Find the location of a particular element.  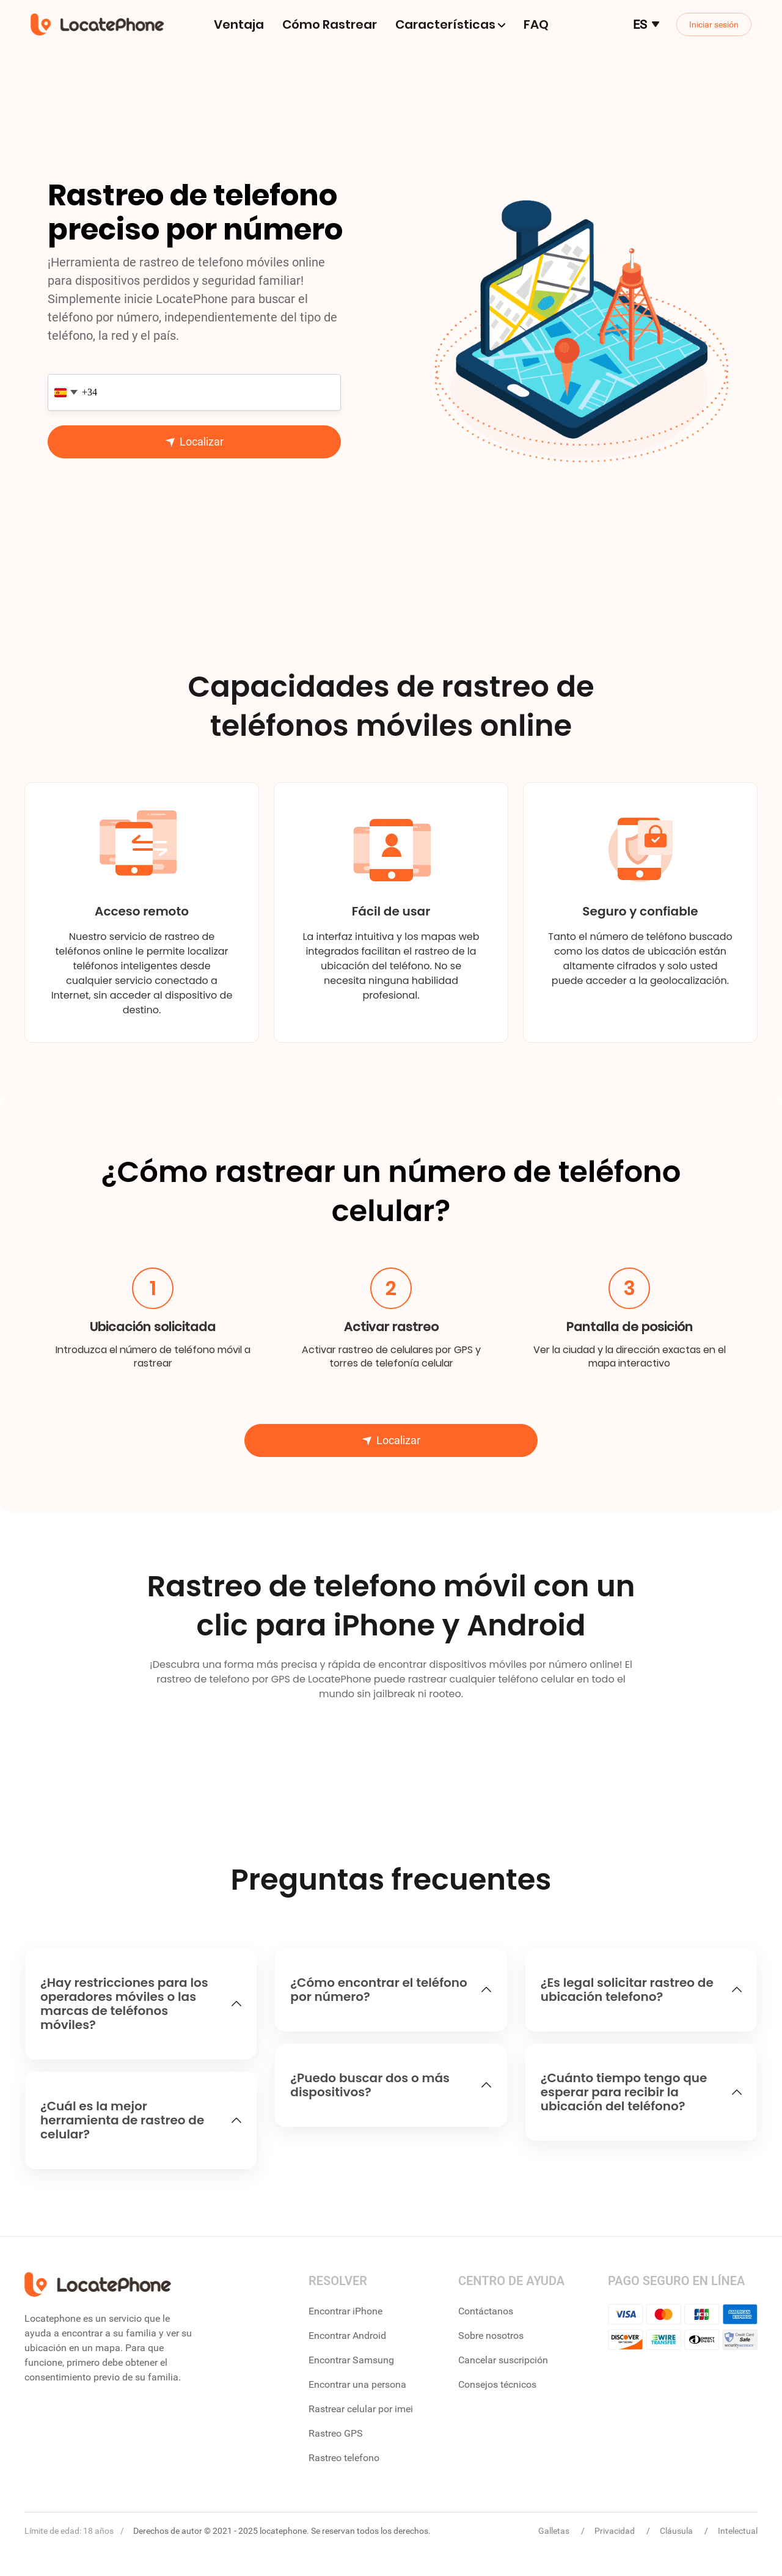

Galletas is located at coordinates (554, 2531).